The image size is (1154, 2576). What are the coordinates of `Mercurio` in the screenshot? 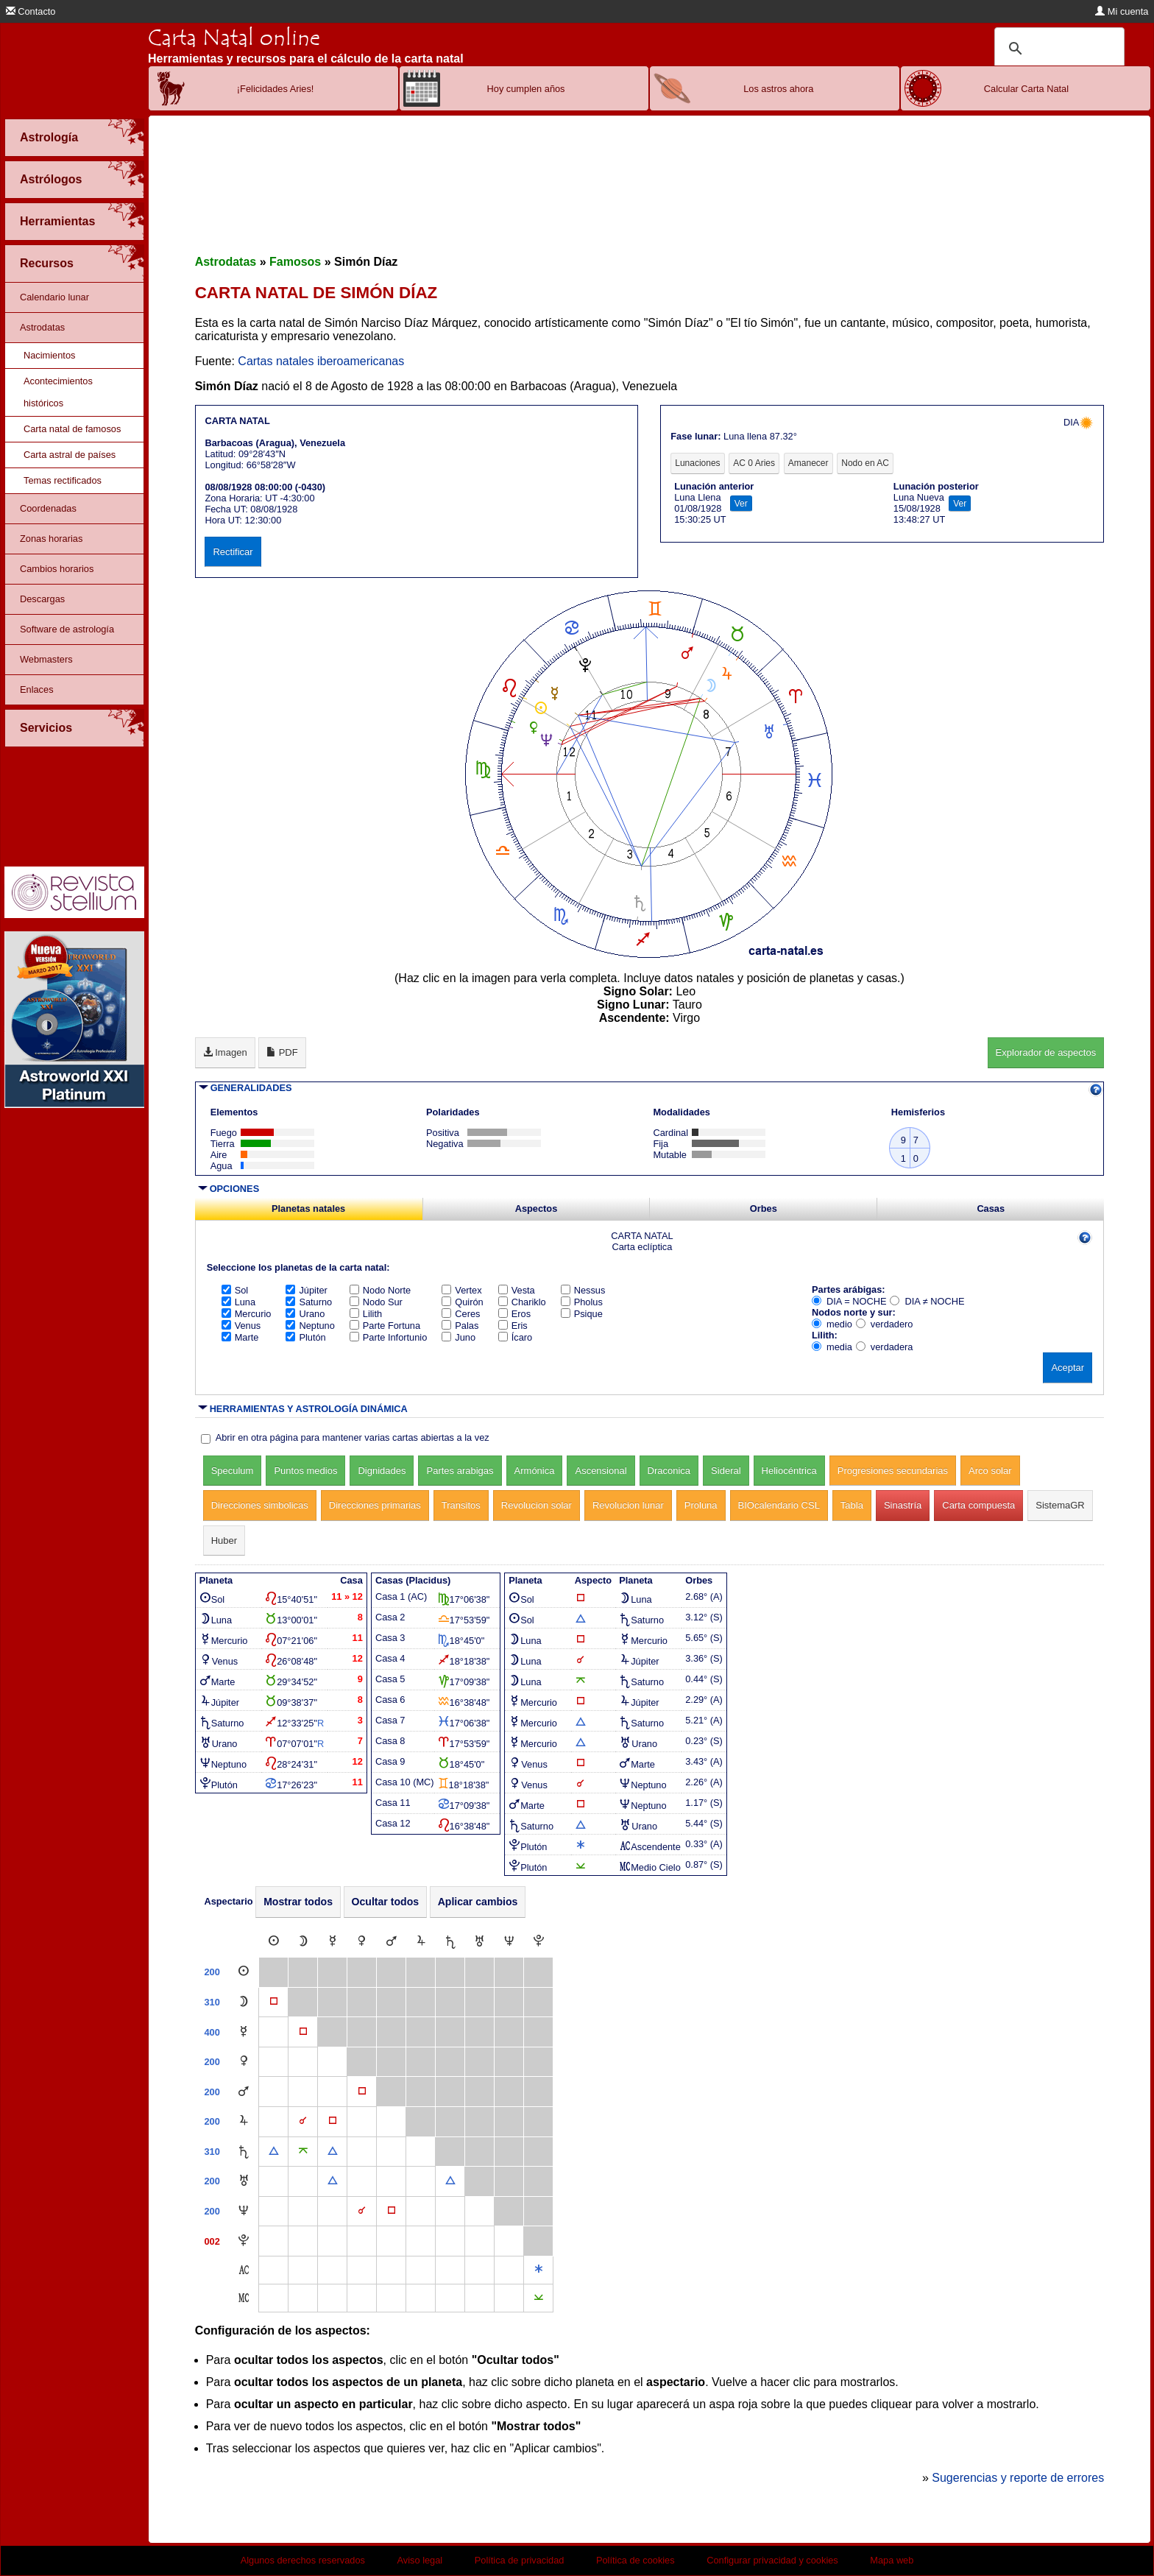 It's located at (247, 1313).